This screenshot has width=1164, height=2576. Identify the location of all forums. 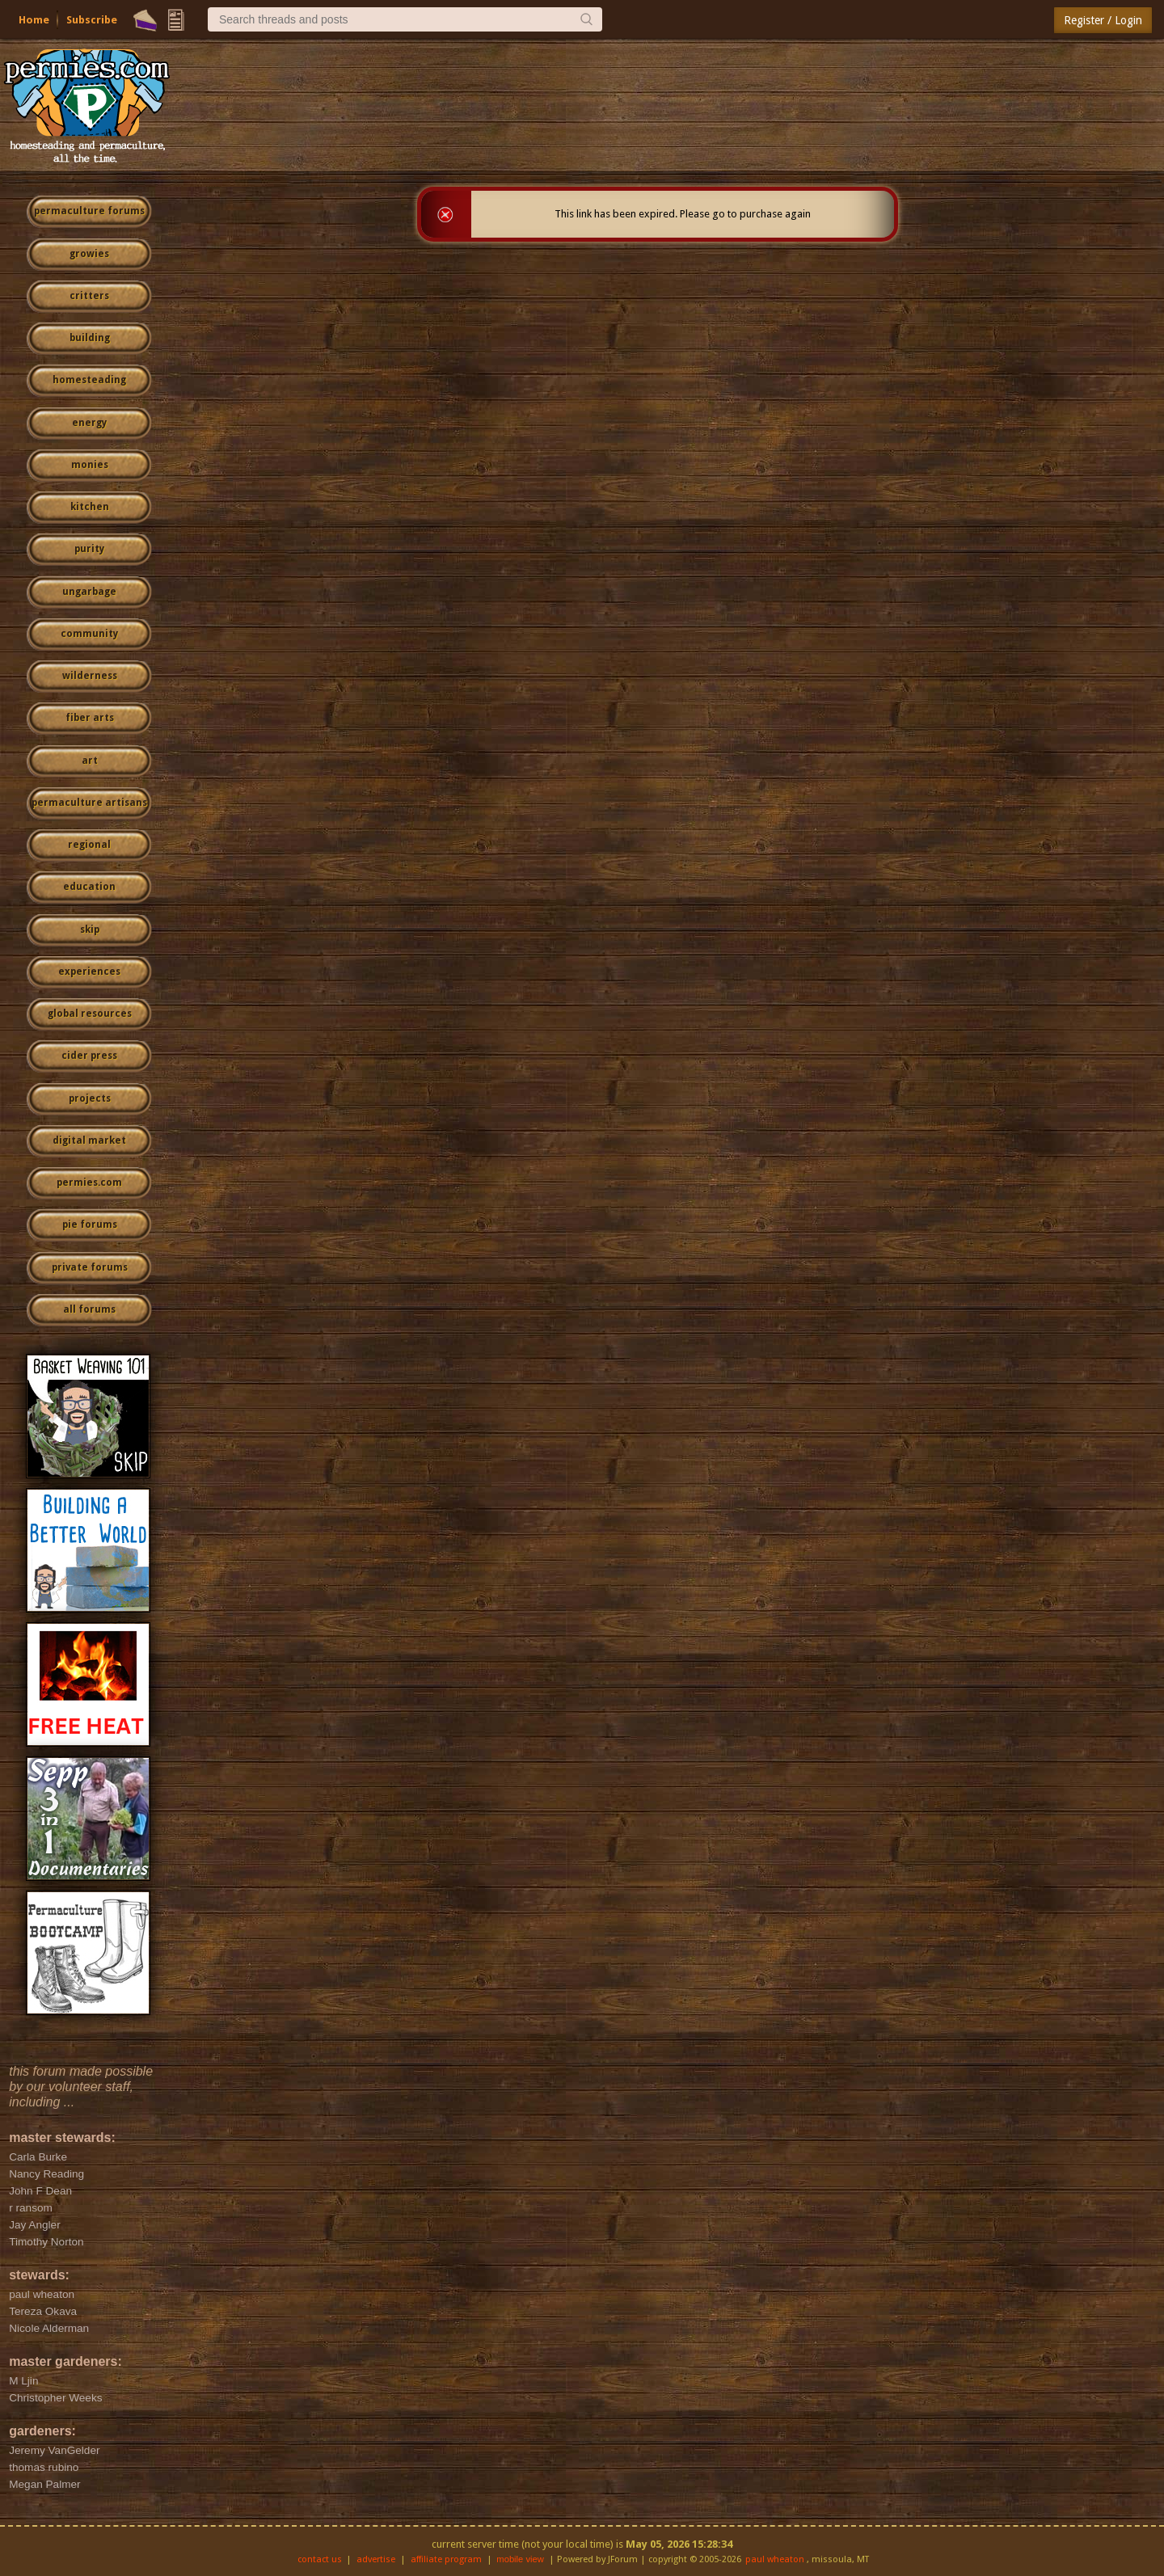
(89, 1309).